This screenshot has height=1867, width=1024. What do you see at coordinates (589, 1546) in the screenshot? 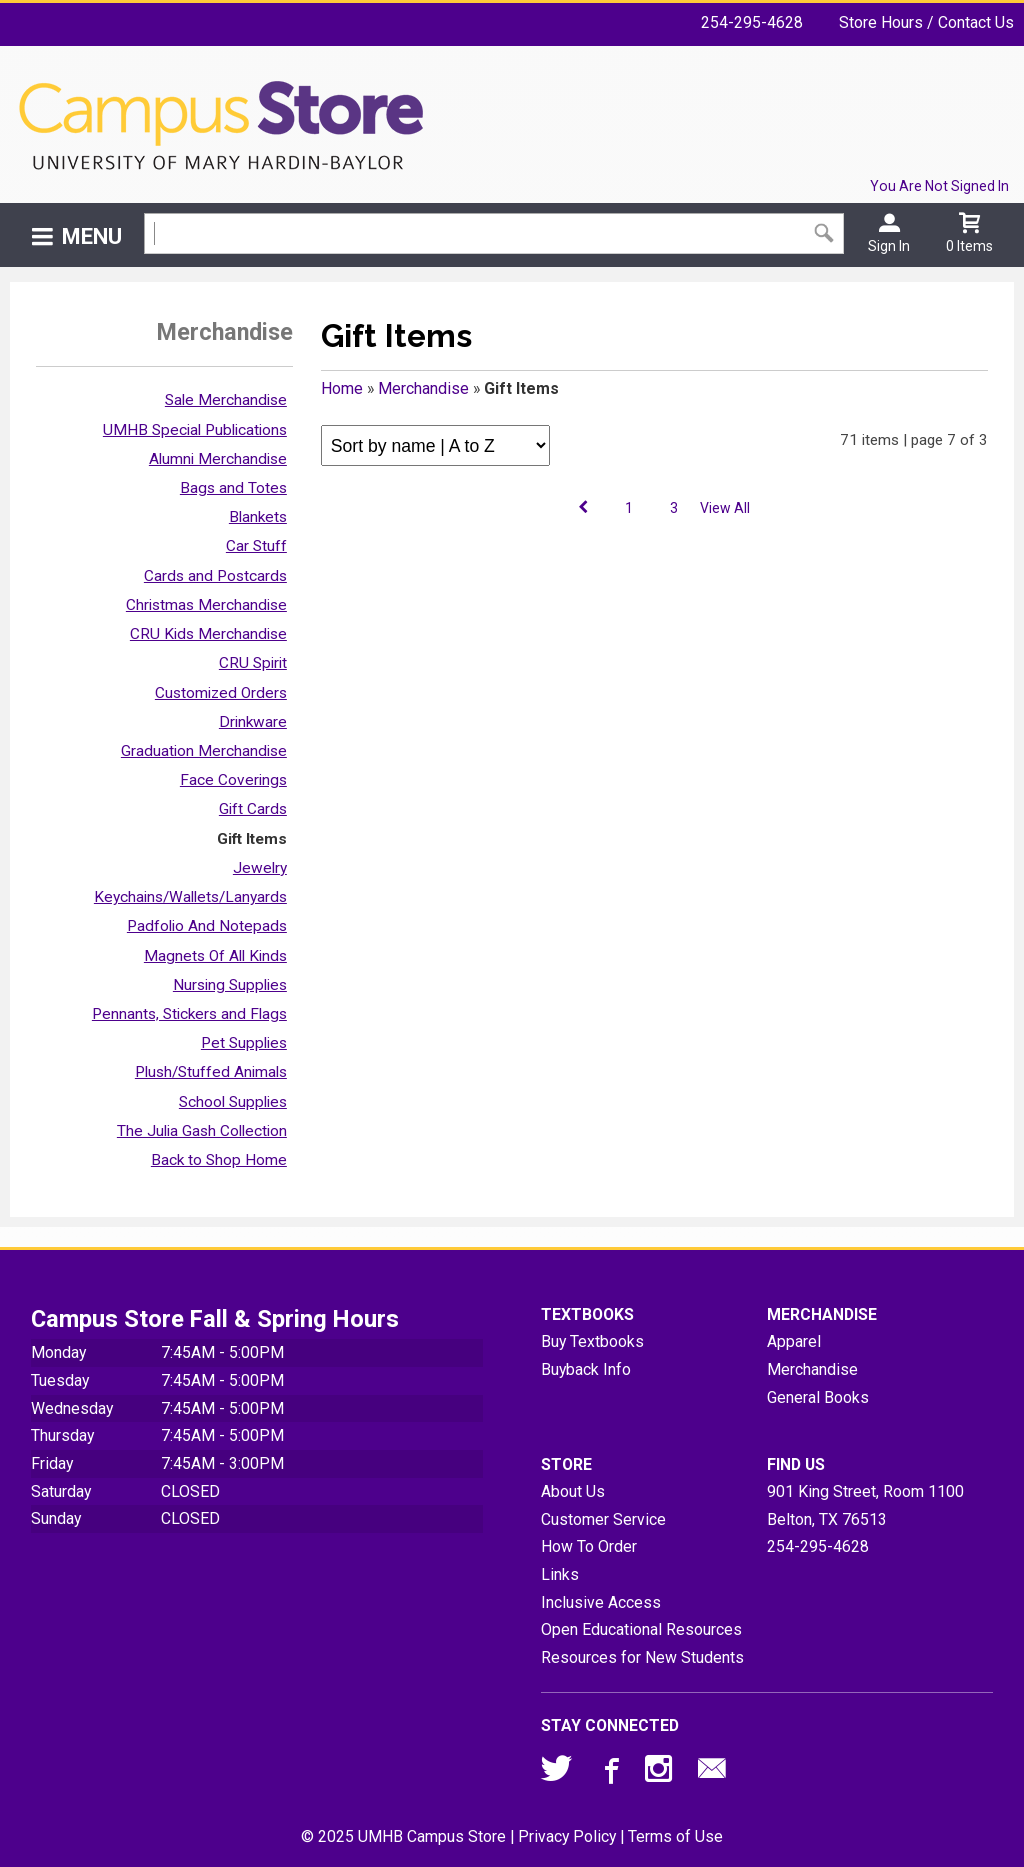
I see `How To Order` at bounding box center [589, 1546].